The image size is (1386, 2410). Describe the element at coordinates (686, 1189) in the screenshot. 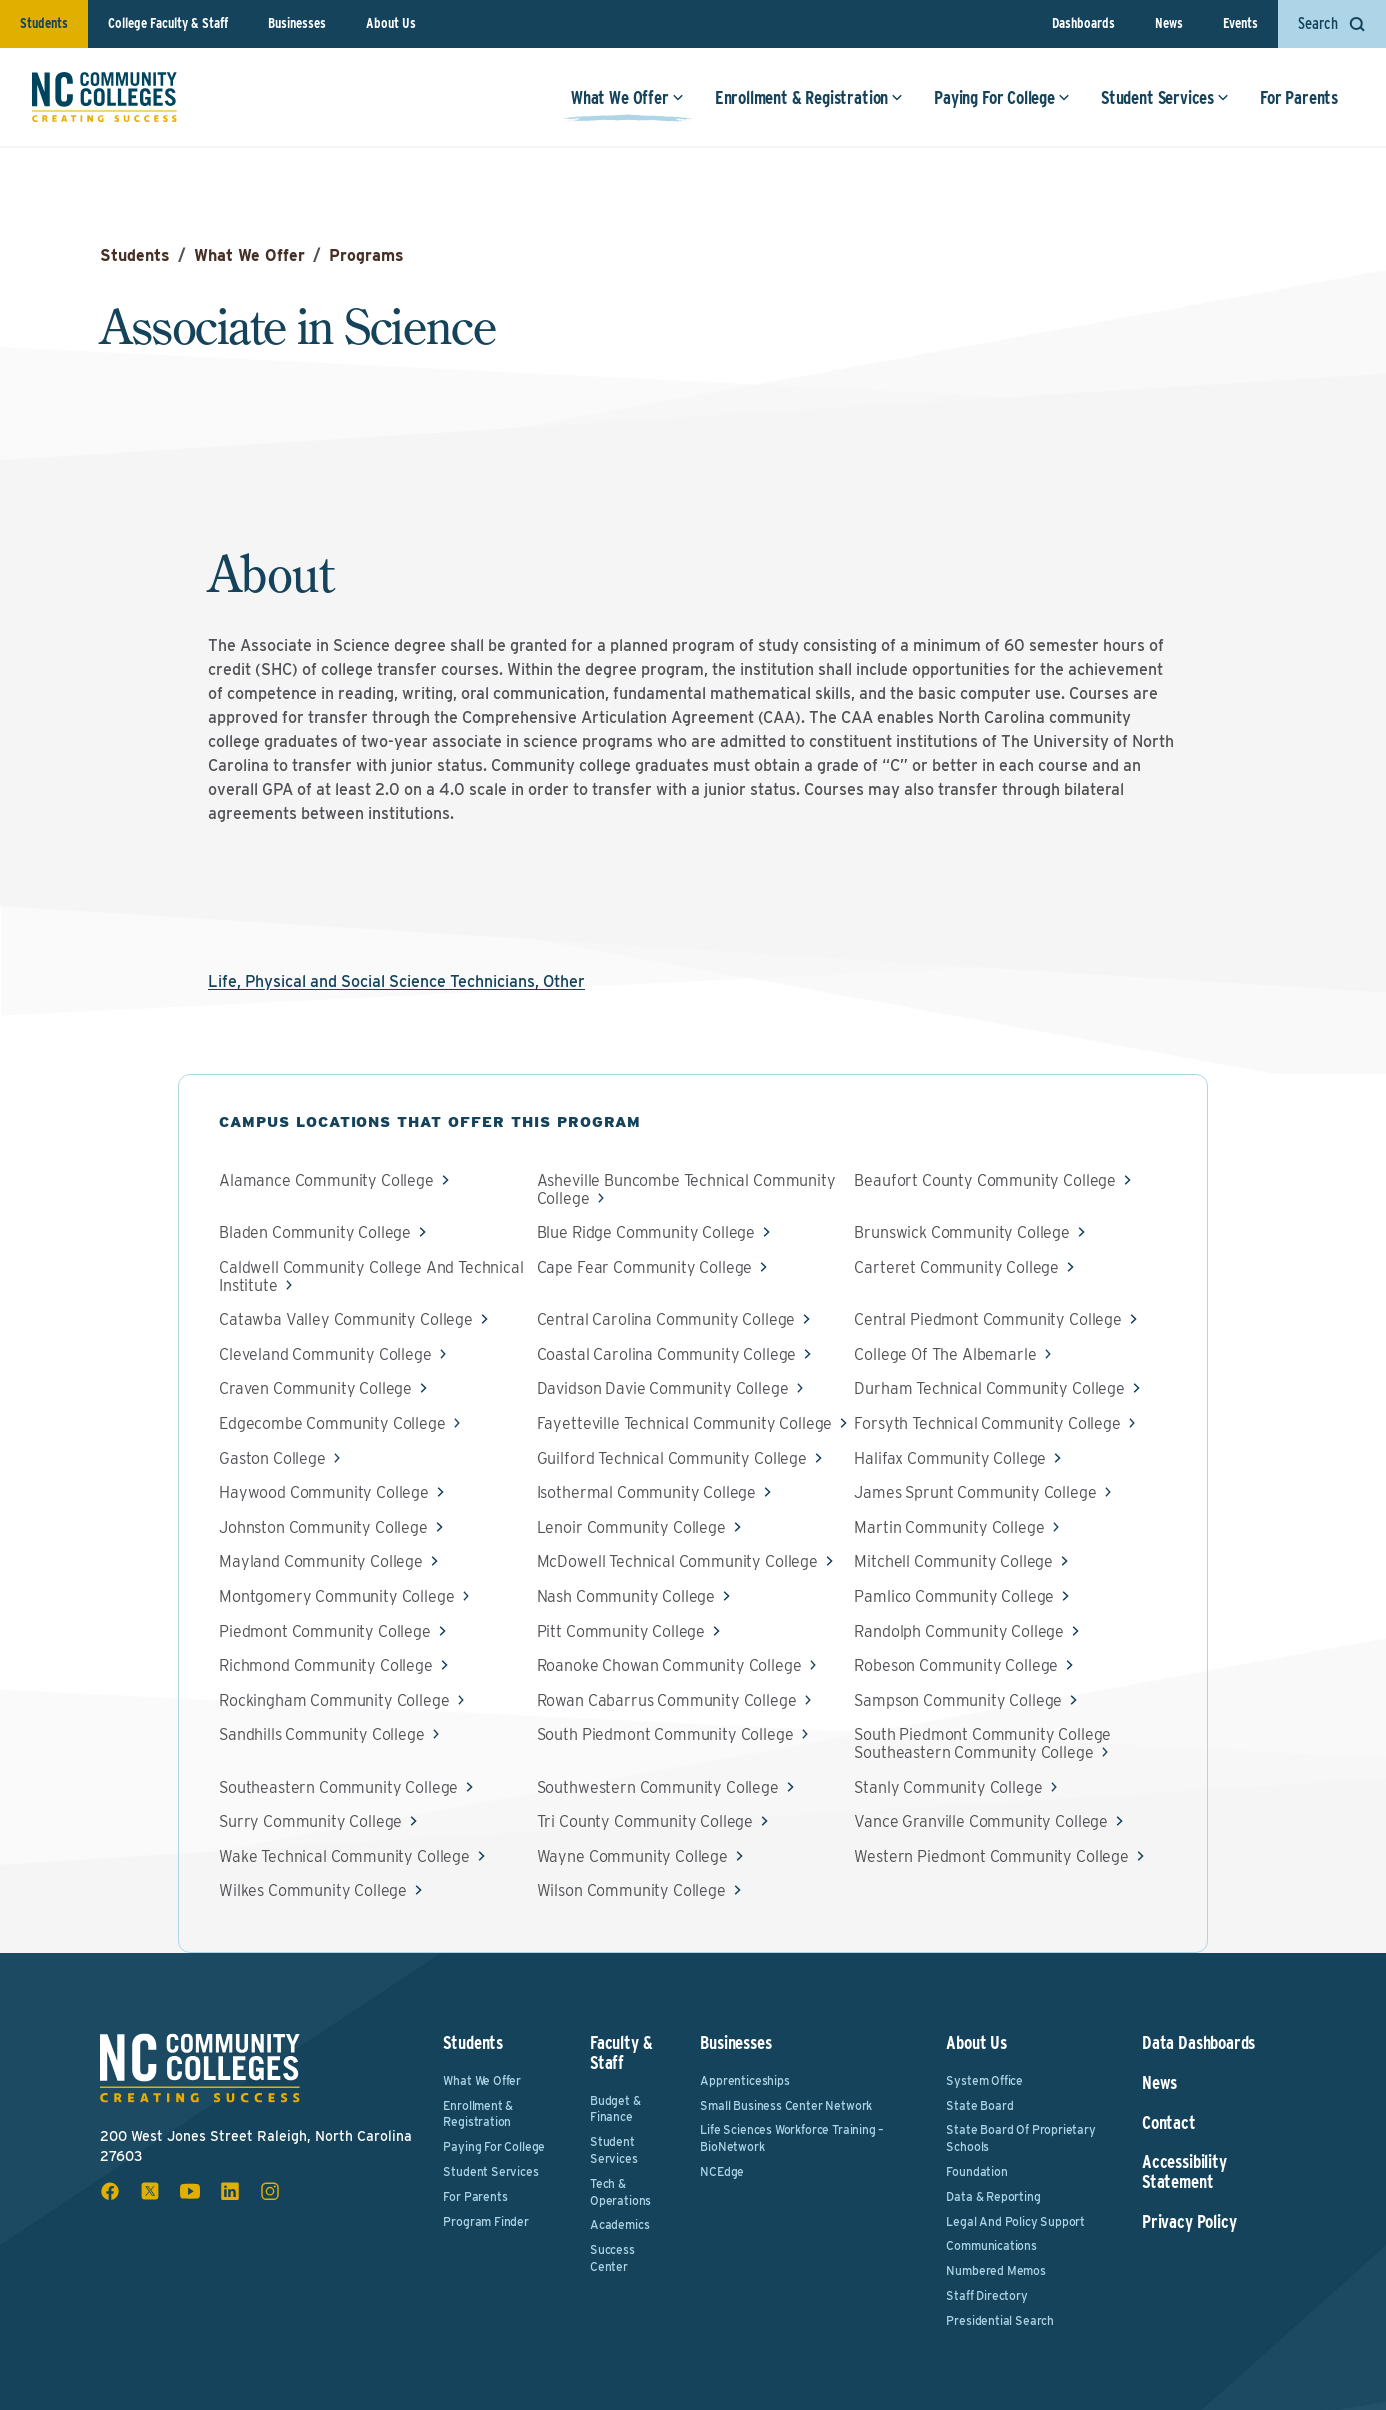

I see `Asheville Buncombe Technical Community College` at that location.